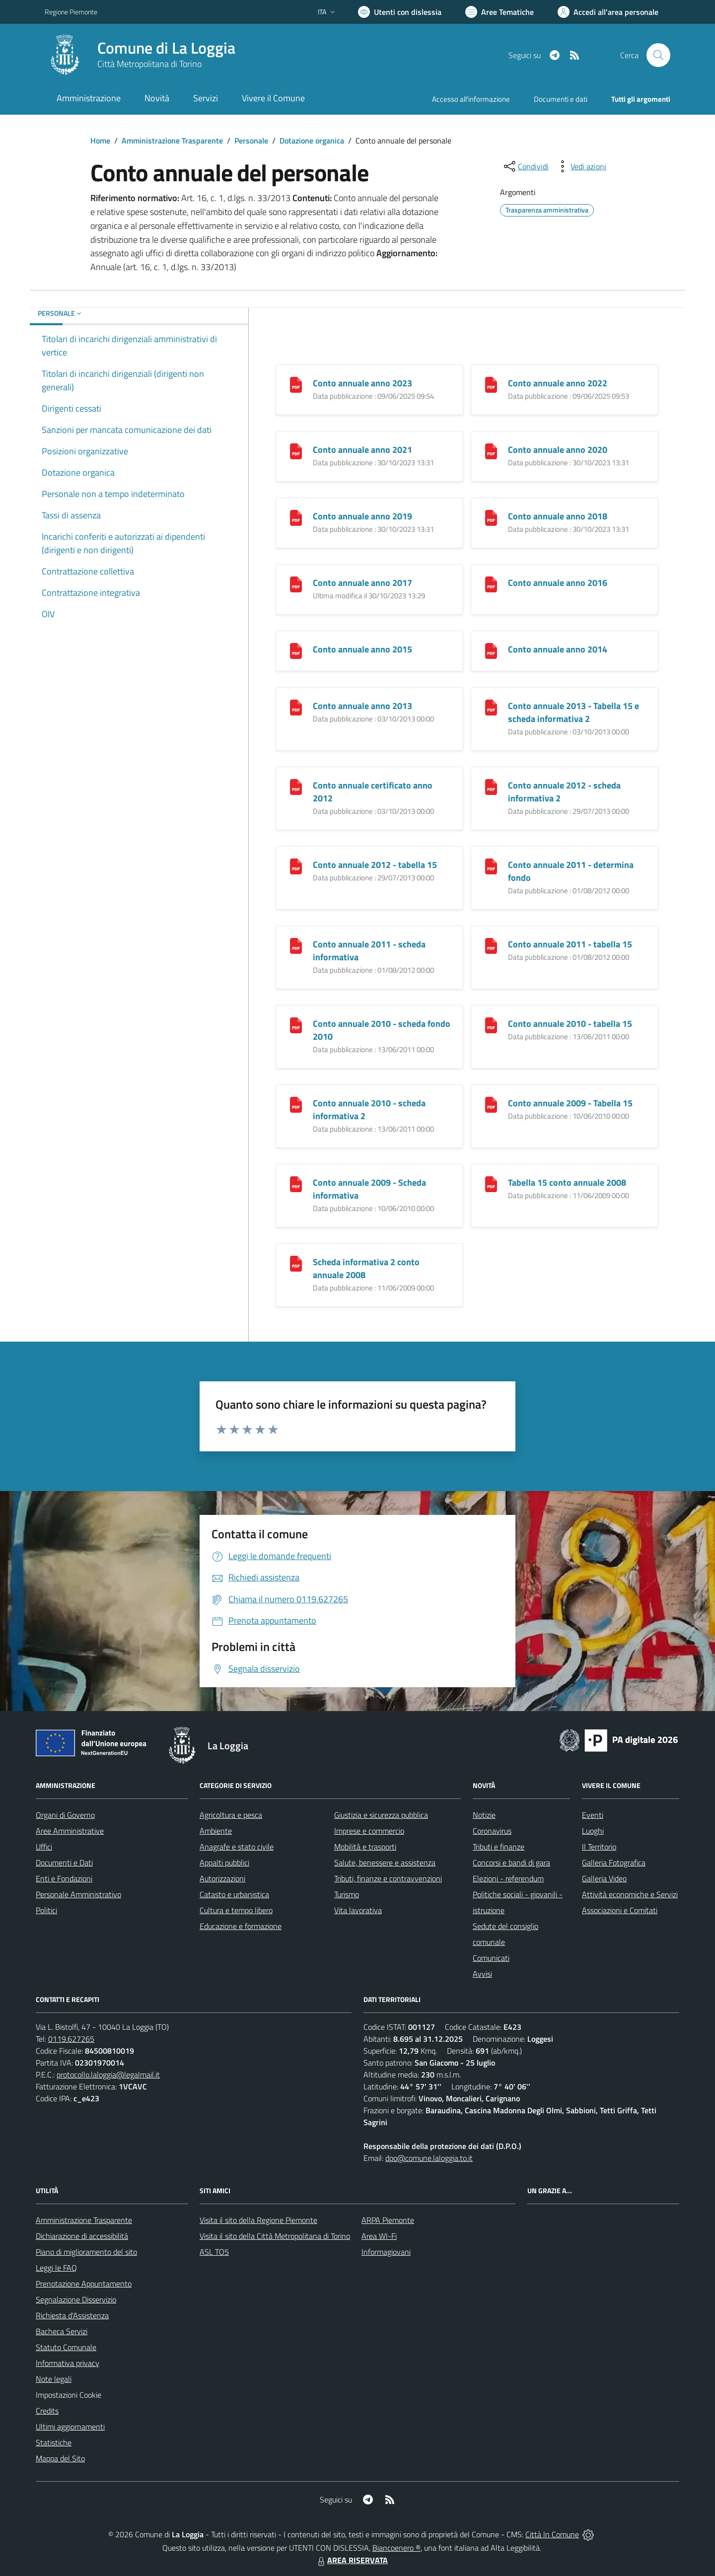 The width and height of the screenshot is (715, 2576). I want to click on Il Territorio, so click(599, 1847).